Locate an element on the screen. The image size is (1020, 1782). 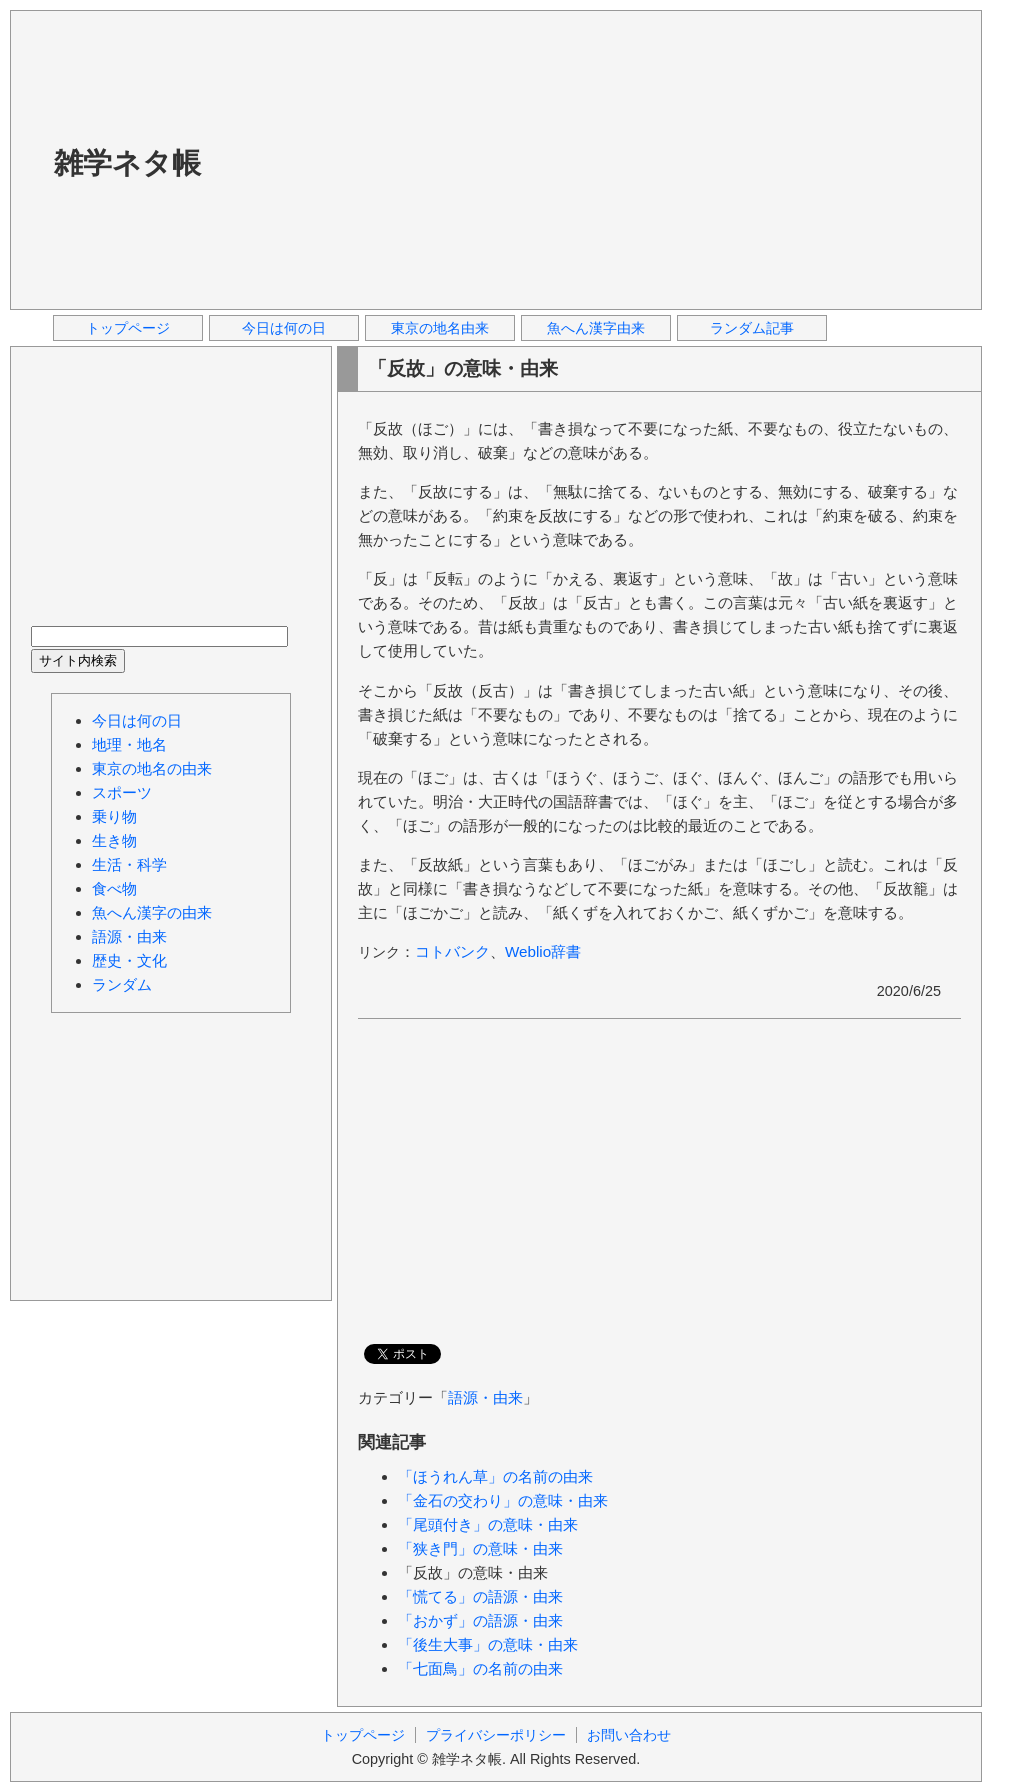
Weblio辞書 is located at coordinates (543, 951).